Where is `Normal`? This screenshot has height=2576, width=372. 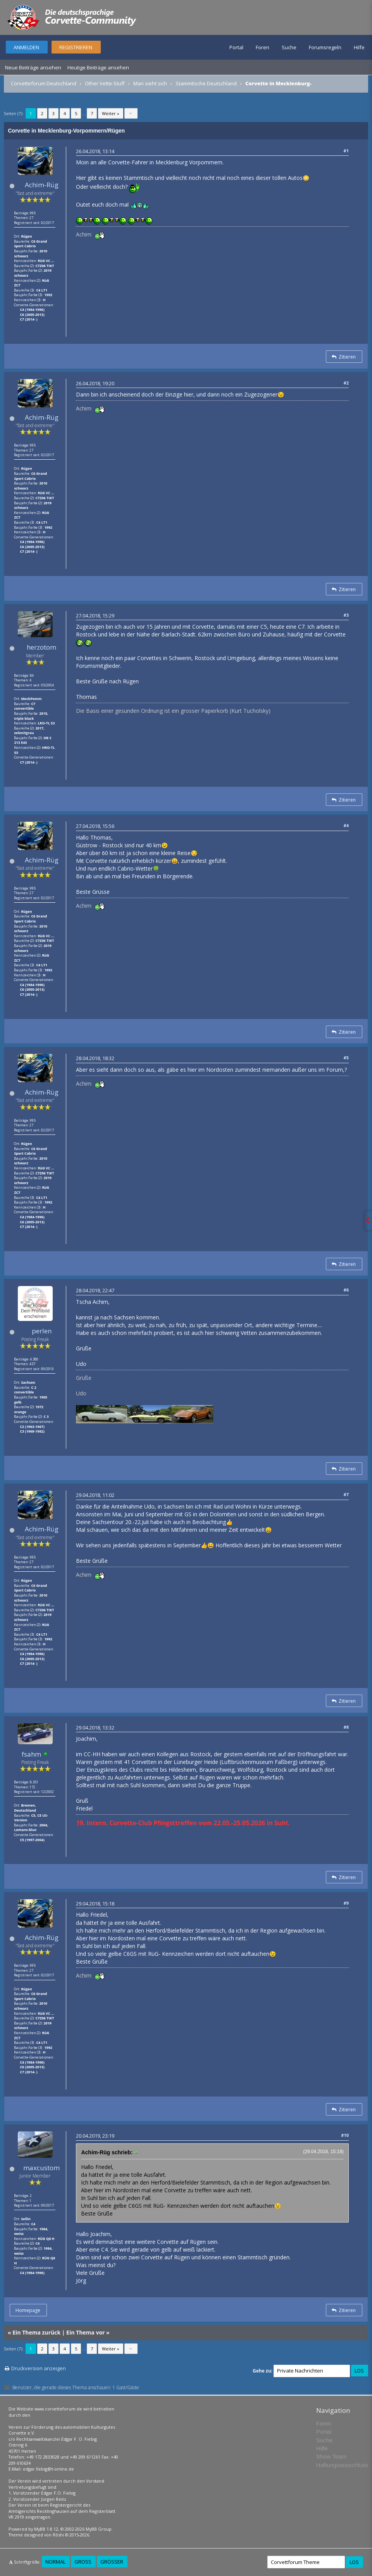 Normal is located at coordinates (55, 2561).